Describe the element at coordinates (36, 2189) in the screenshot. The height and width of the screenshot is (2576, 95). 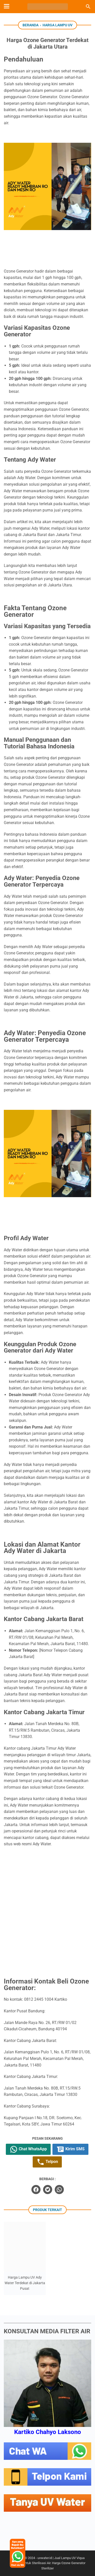
I see `[facebook]` at that location.